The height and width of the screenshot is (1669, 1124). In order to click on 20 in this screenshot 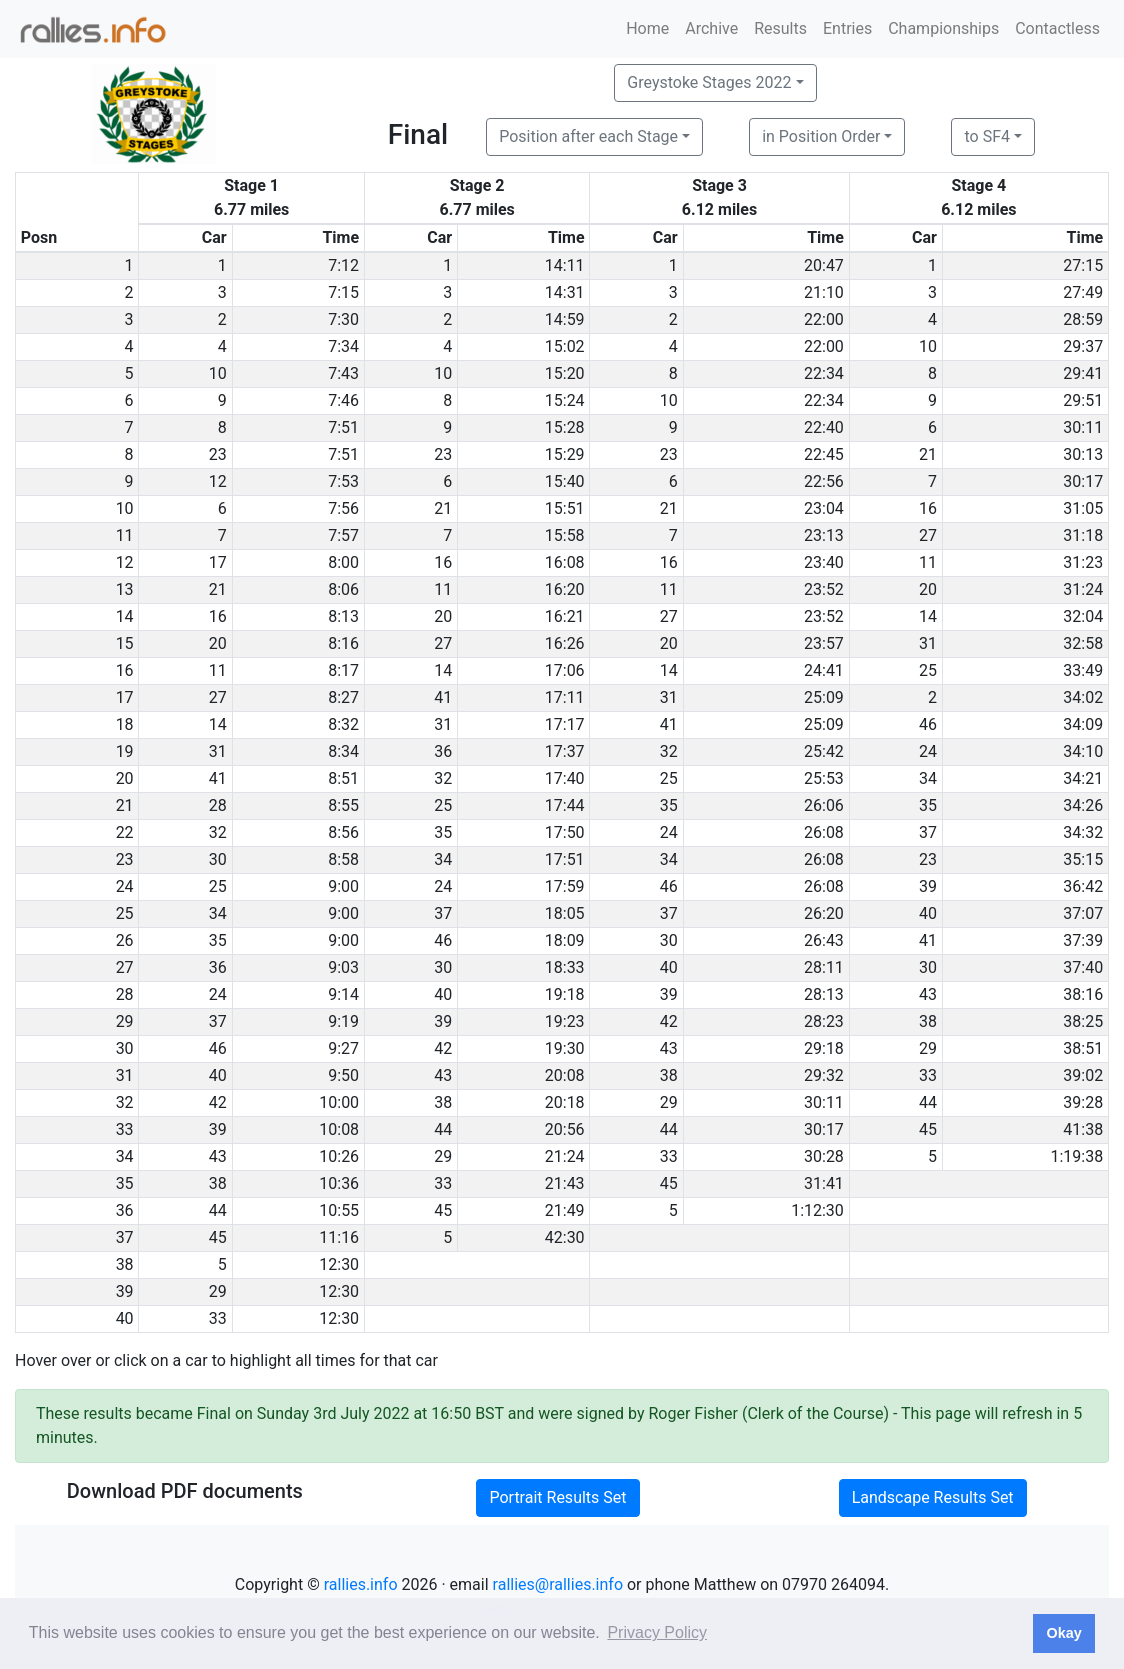, I will do `click(928, 589)`.